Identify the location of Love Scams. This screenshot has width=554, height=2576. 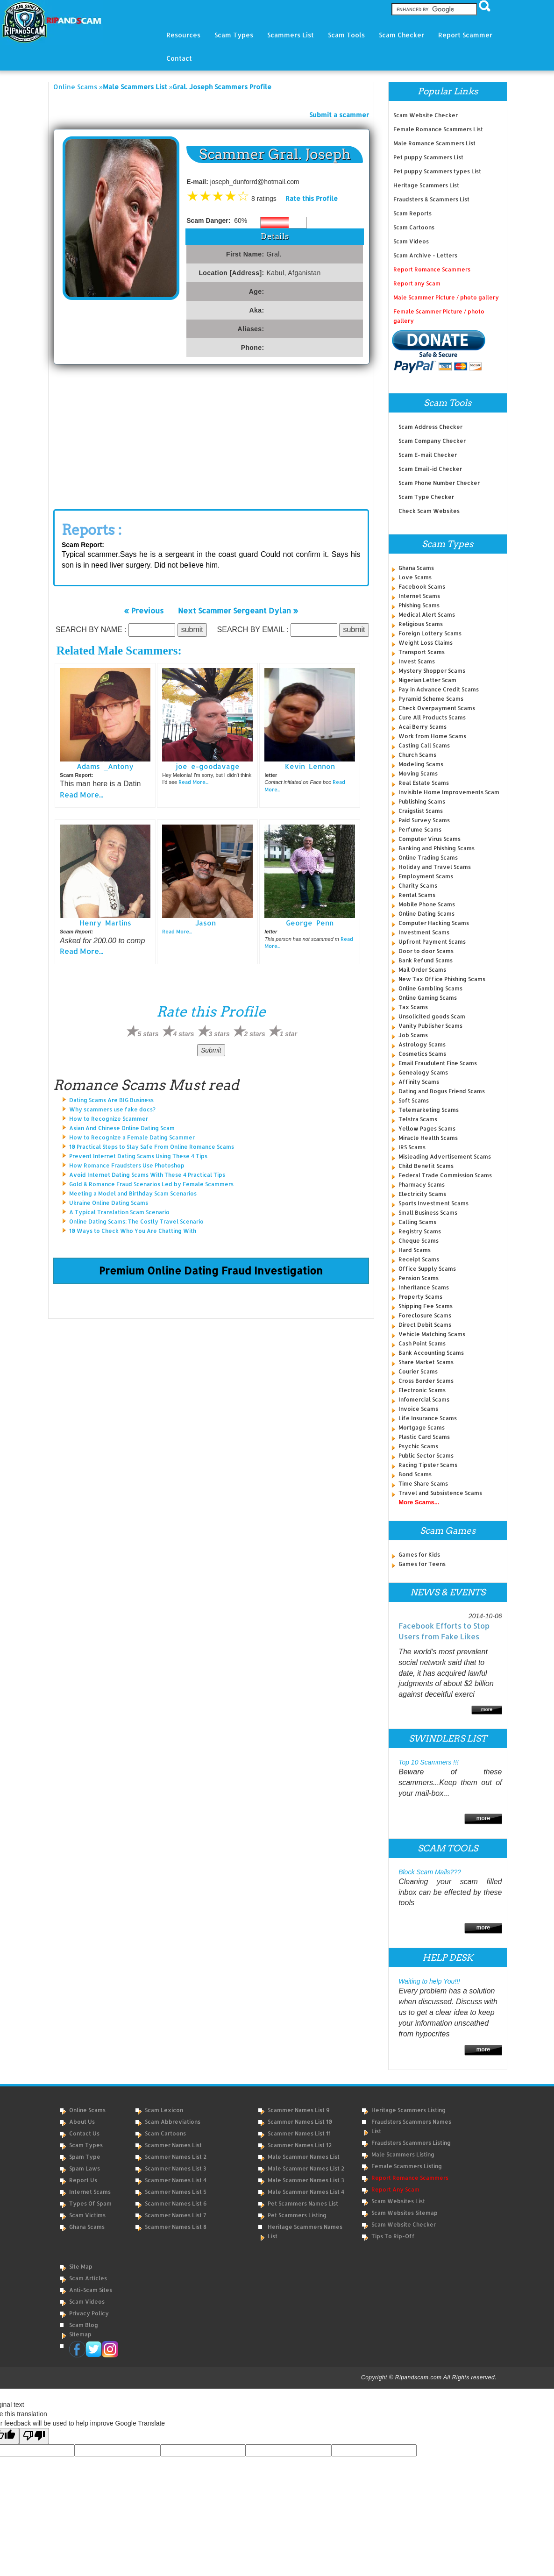
(415, 577).